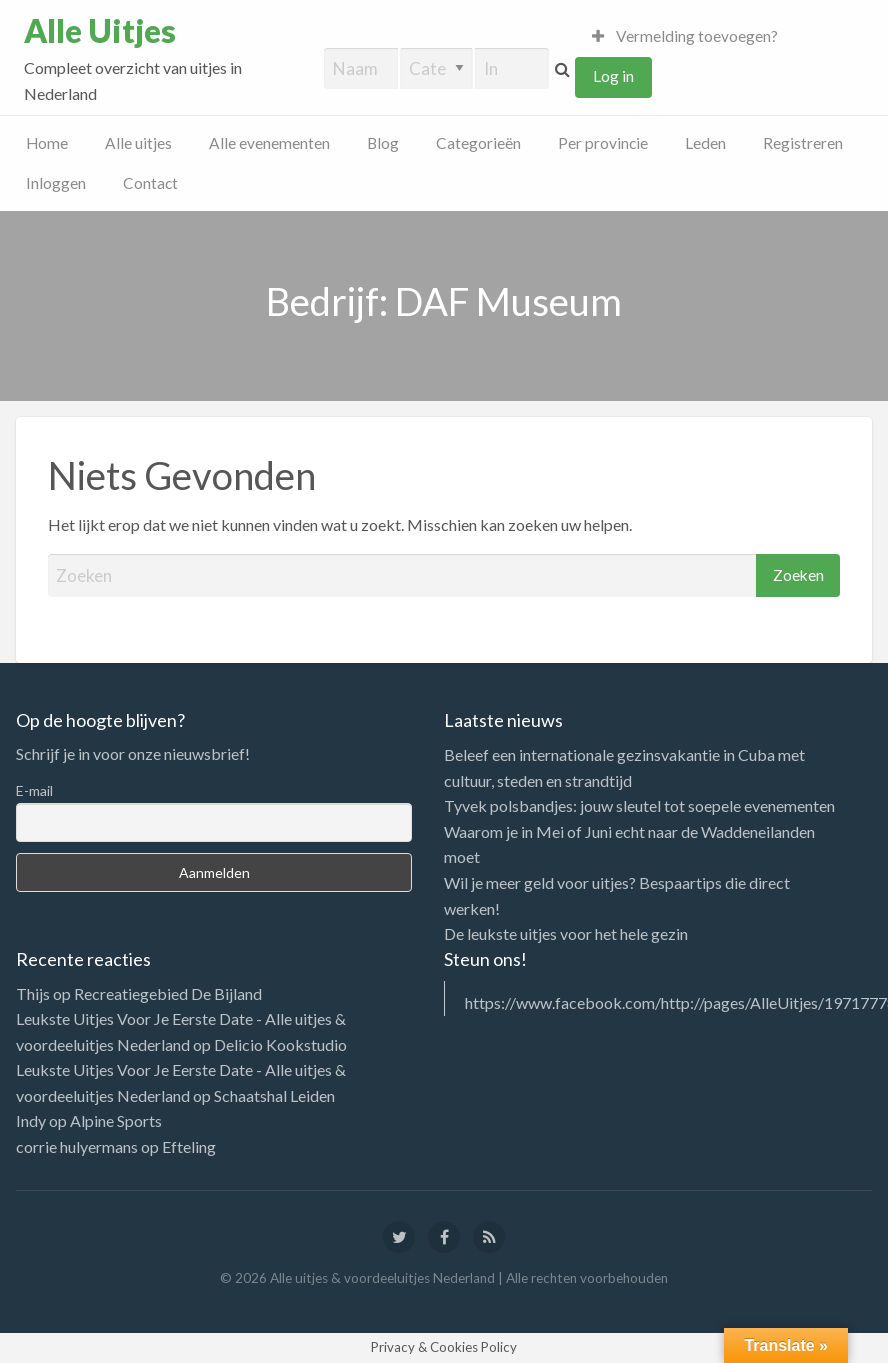 This screenshot has width=888, height=1363. What do you see at coordinates (116, 1120) in the screenshot?
I see `Alpine Sports` at bounding box center [116, 1120].